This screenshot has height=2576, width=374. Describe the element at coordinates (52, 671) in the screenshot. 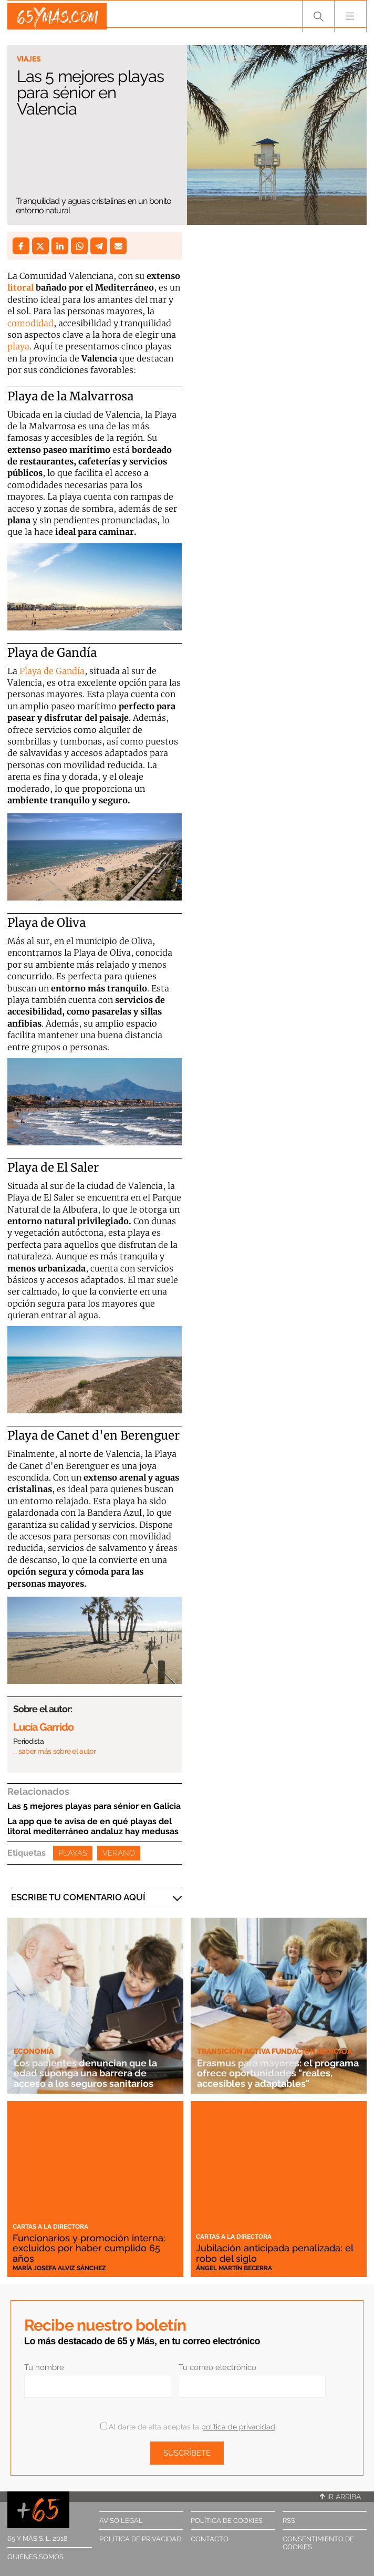

I see `Playa de Gandía` at that location.